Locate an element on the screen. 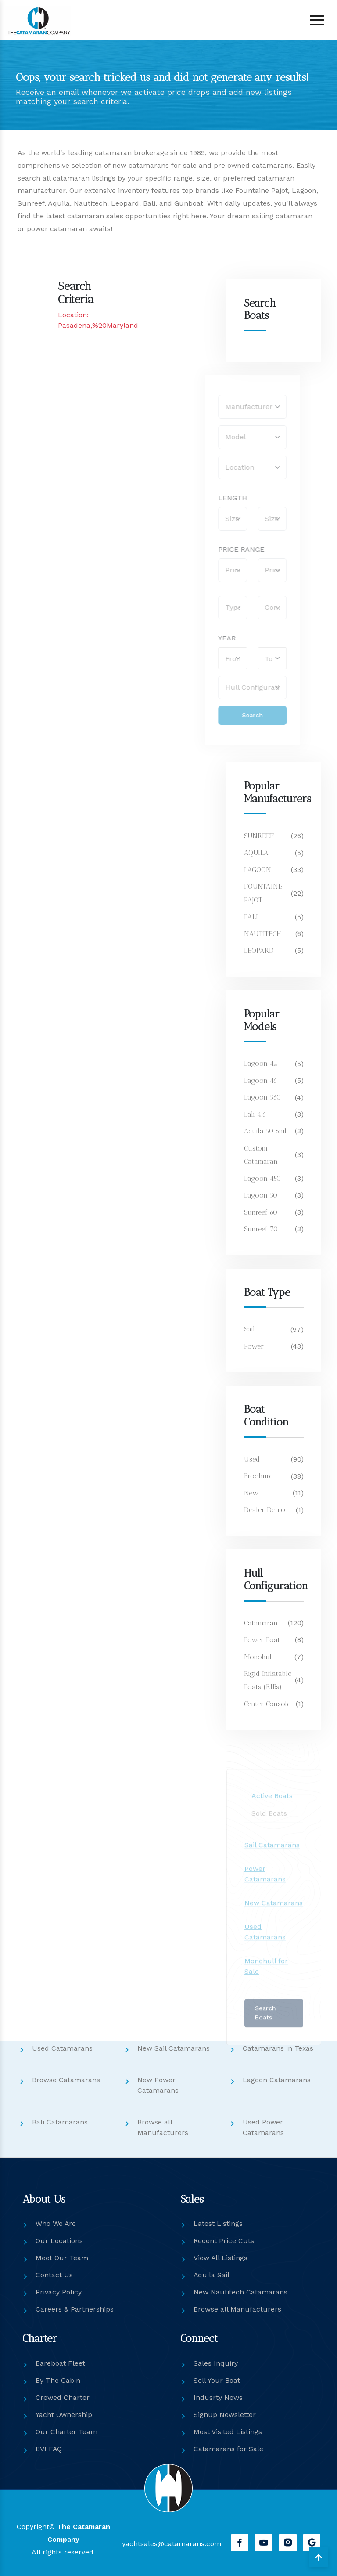 This screenshot has width=337, height=2576. Recent Price Cuts is located at coordinates (224, 2240).